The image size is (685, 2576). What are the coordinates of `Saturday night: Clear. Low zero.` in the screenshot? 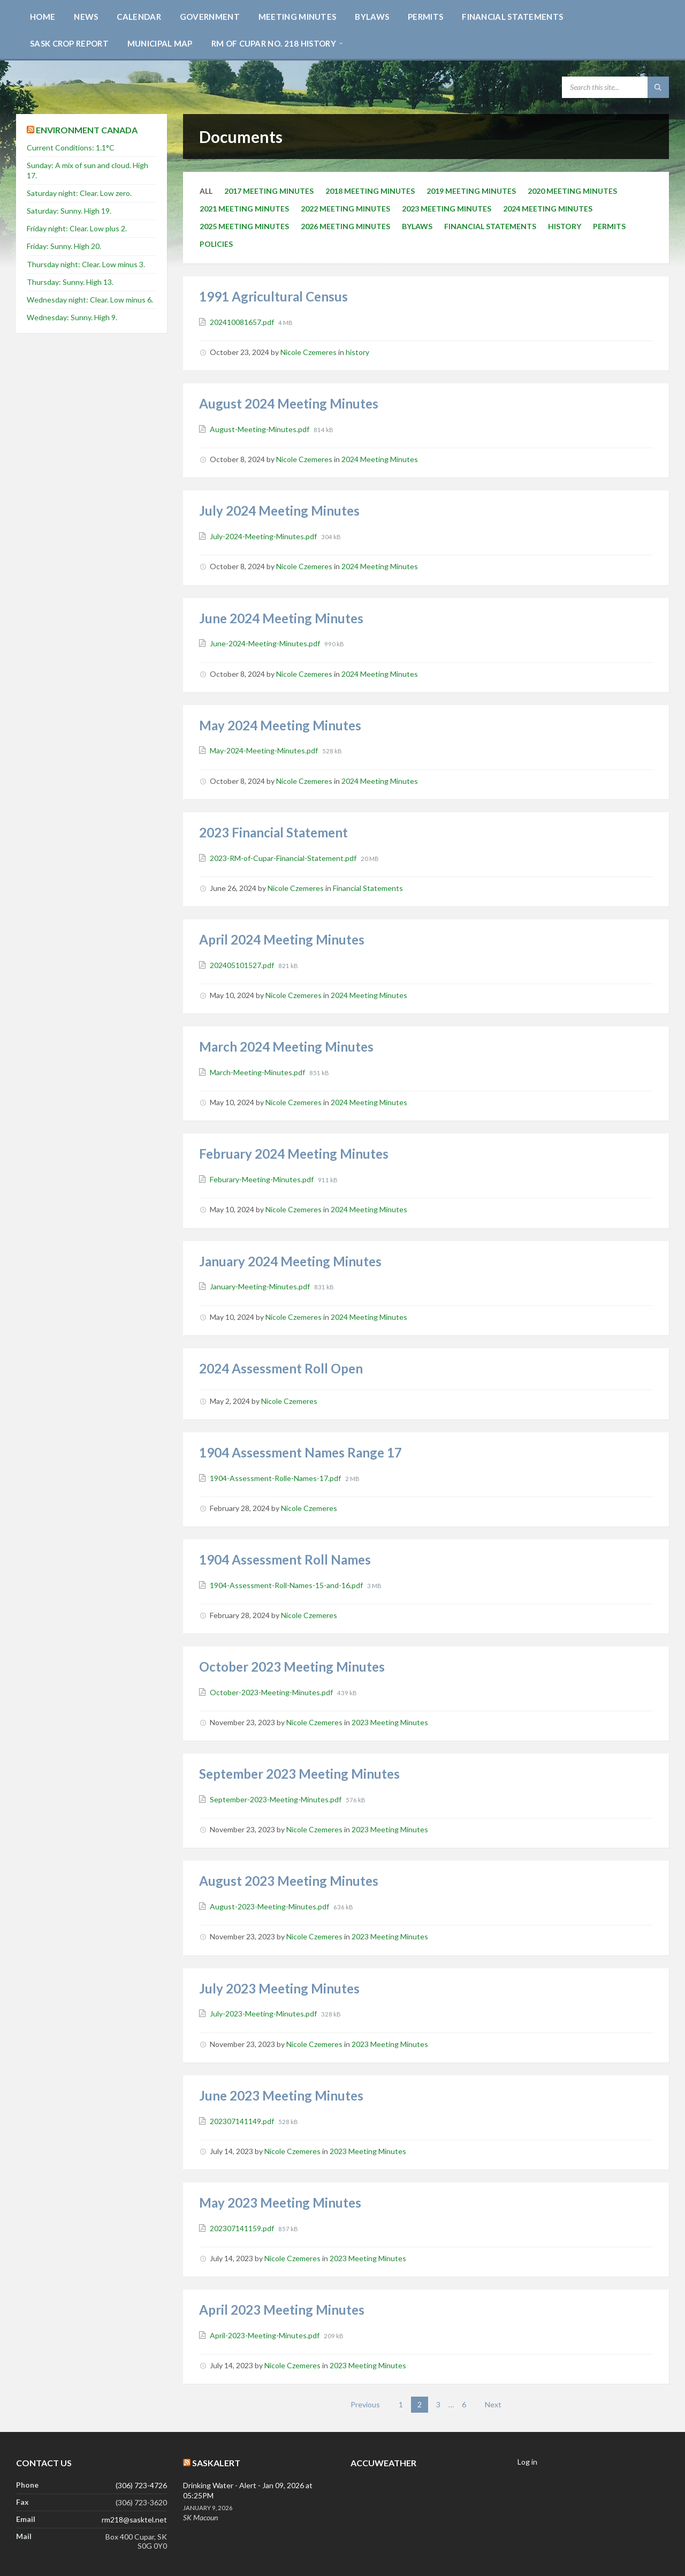 It's located at (79, 193).